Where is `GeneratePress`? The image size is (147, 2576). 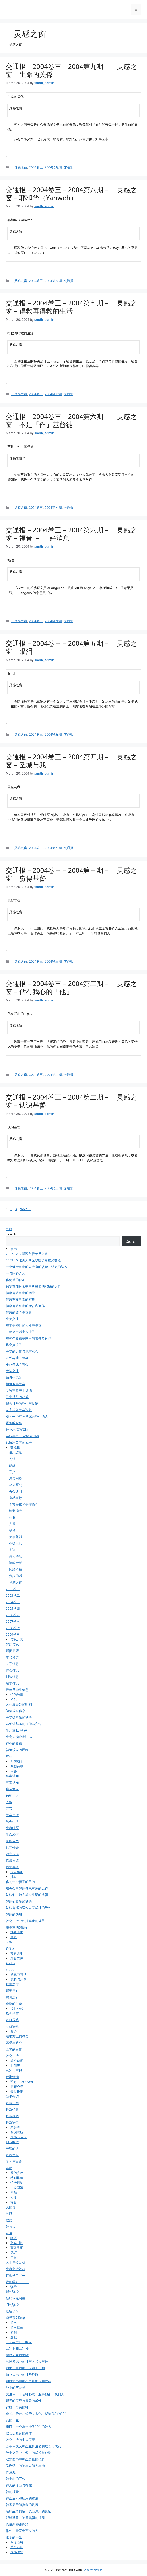
GeneratePress is located at coordinates (92, 2570).